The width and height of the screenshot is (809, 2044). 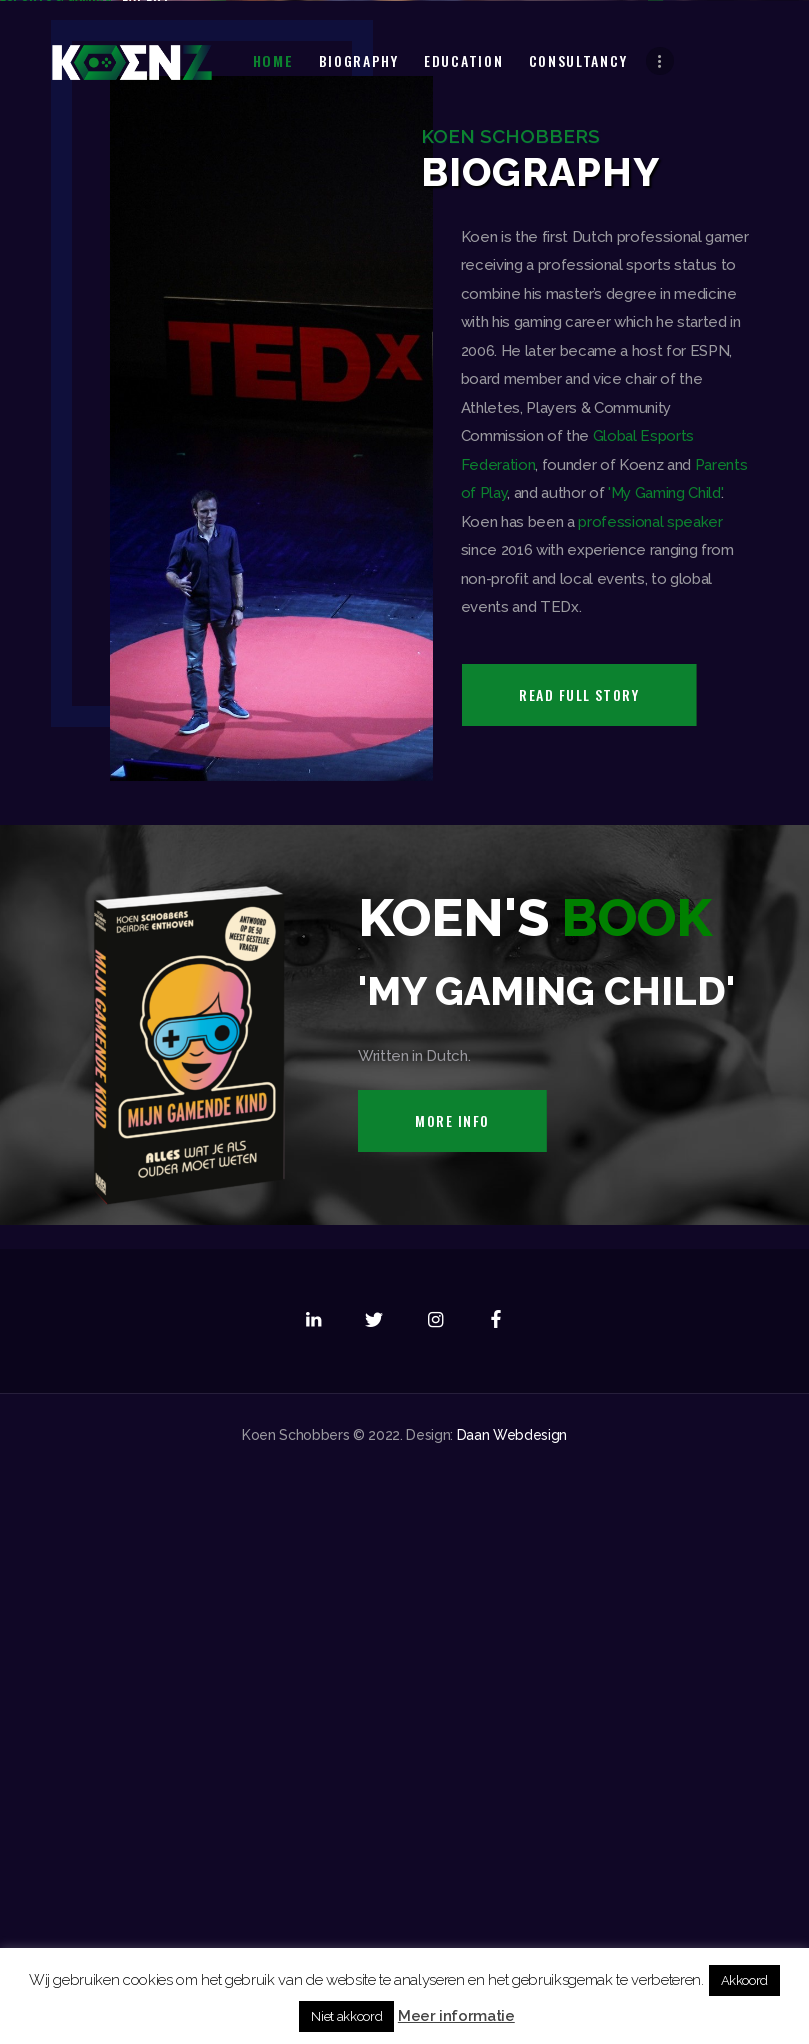 I want to click on Niet akkoord [button], so click(x=346, y=2016).